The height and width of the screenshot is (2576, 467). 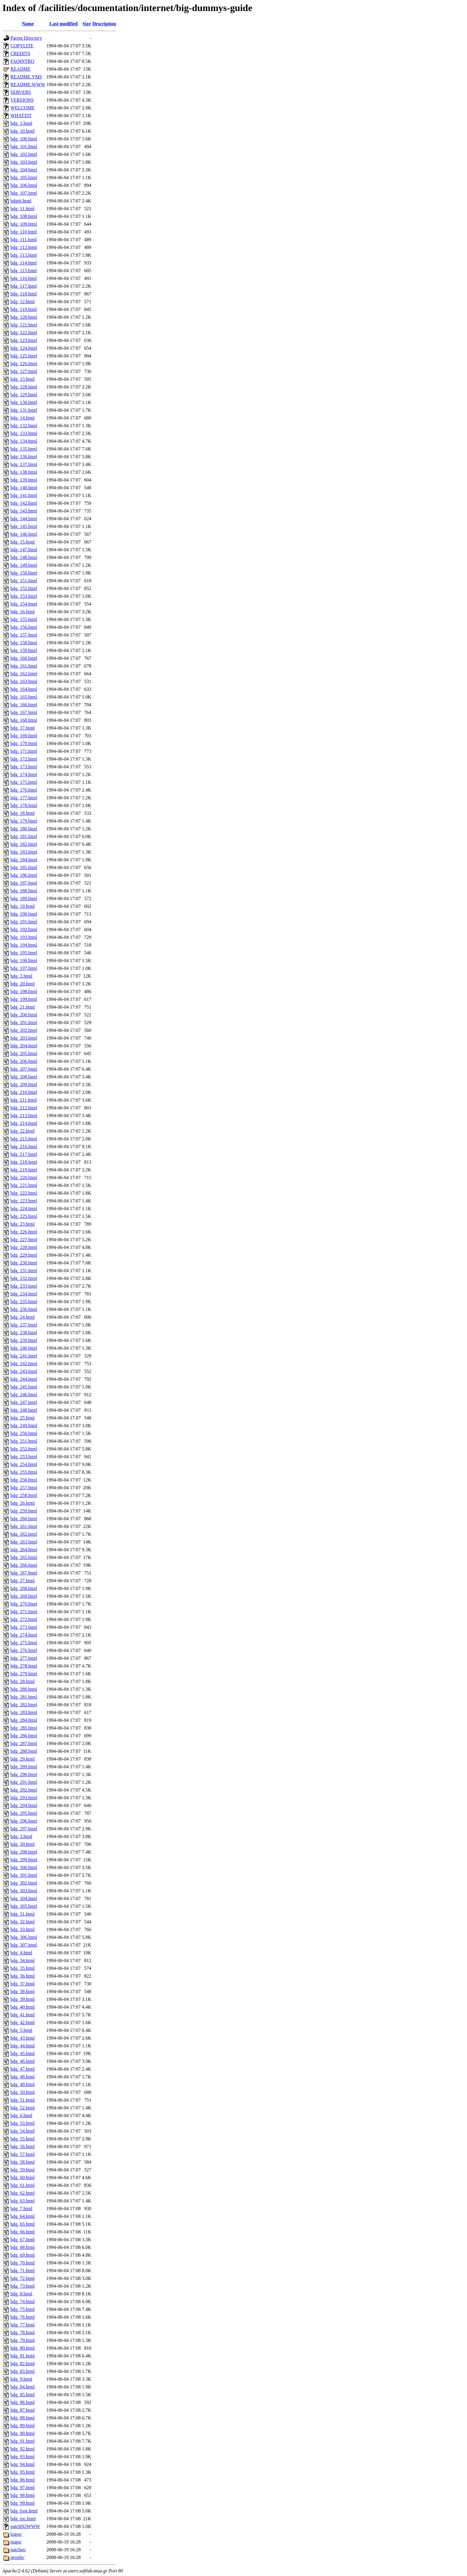 What do you see at coordinates (23, 782) in the screenshot?
I see `bdg_175.html` at bounding box center [23, 782].